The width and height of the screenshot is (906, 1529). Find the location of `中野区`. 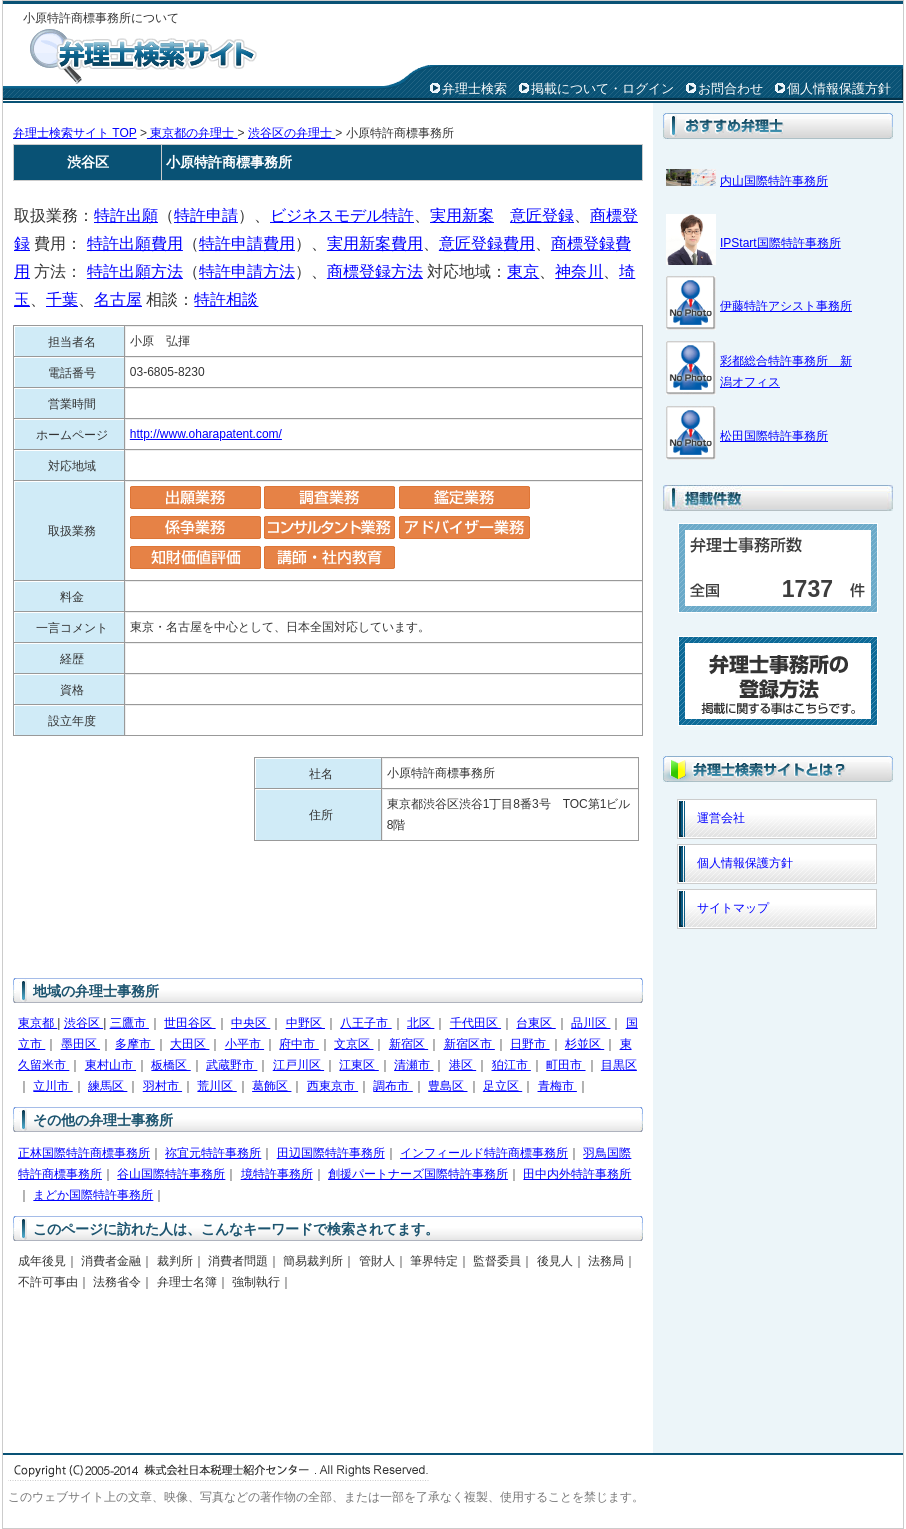

中野区 is located at coordinates (305, 1023).